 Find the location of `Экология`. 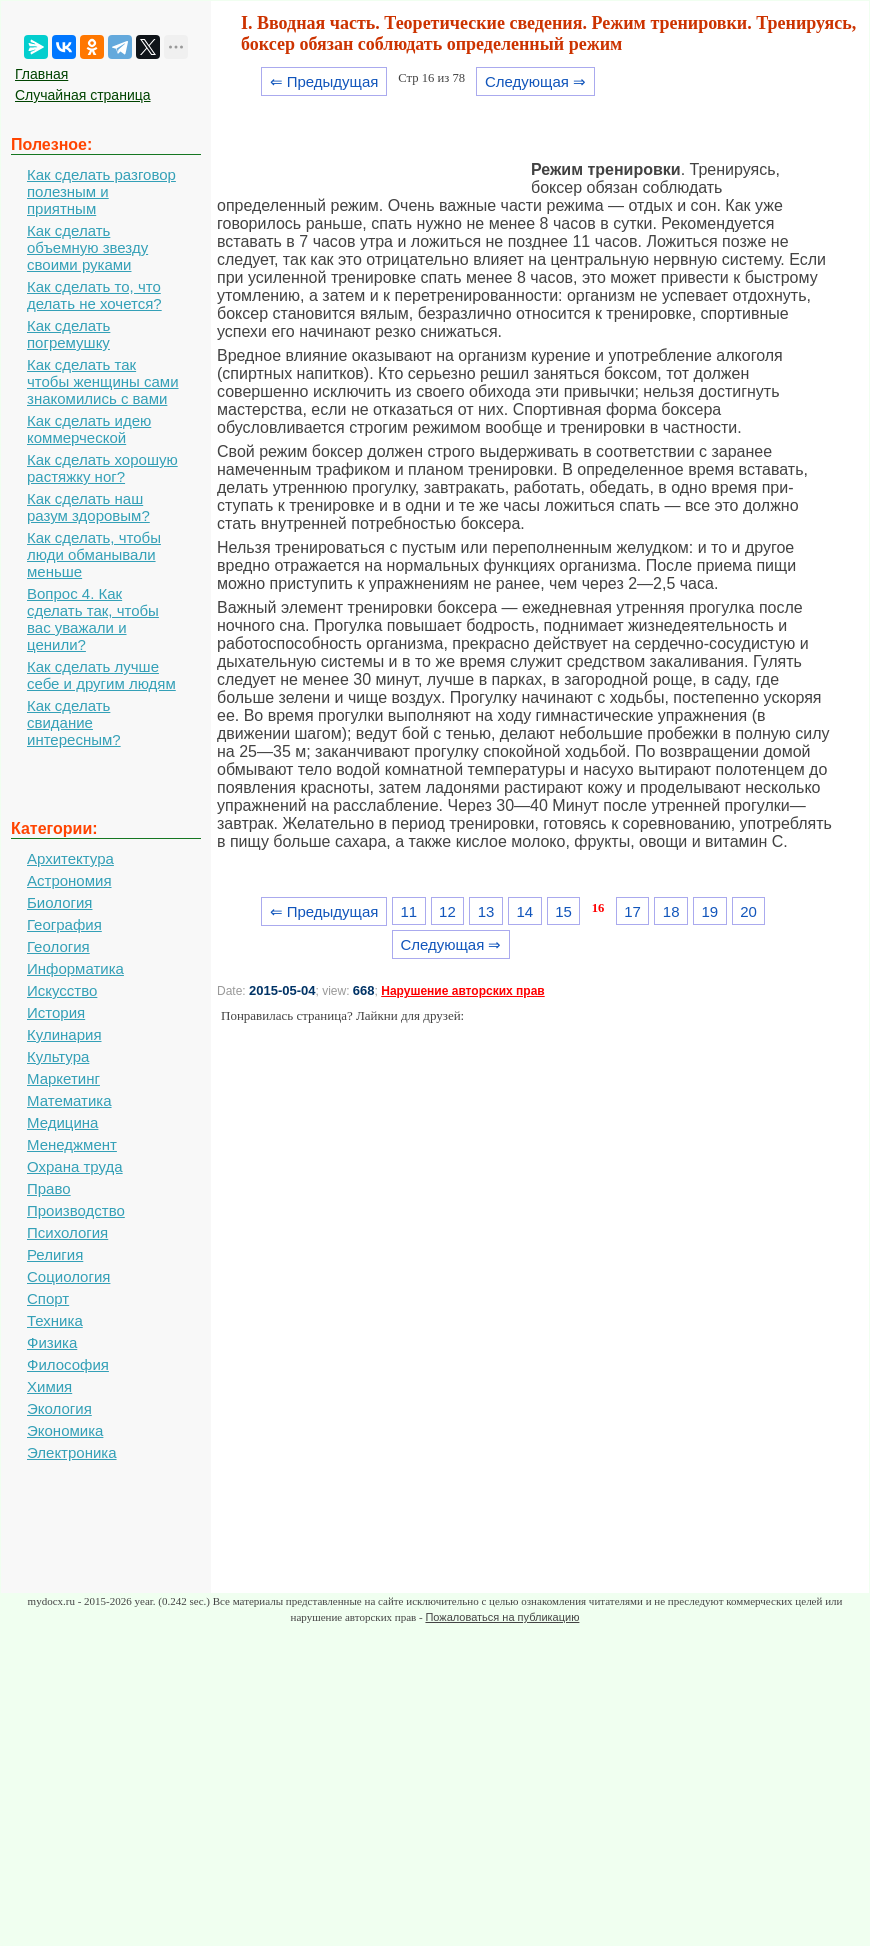

Экология is located at coordinates (59, 1408).